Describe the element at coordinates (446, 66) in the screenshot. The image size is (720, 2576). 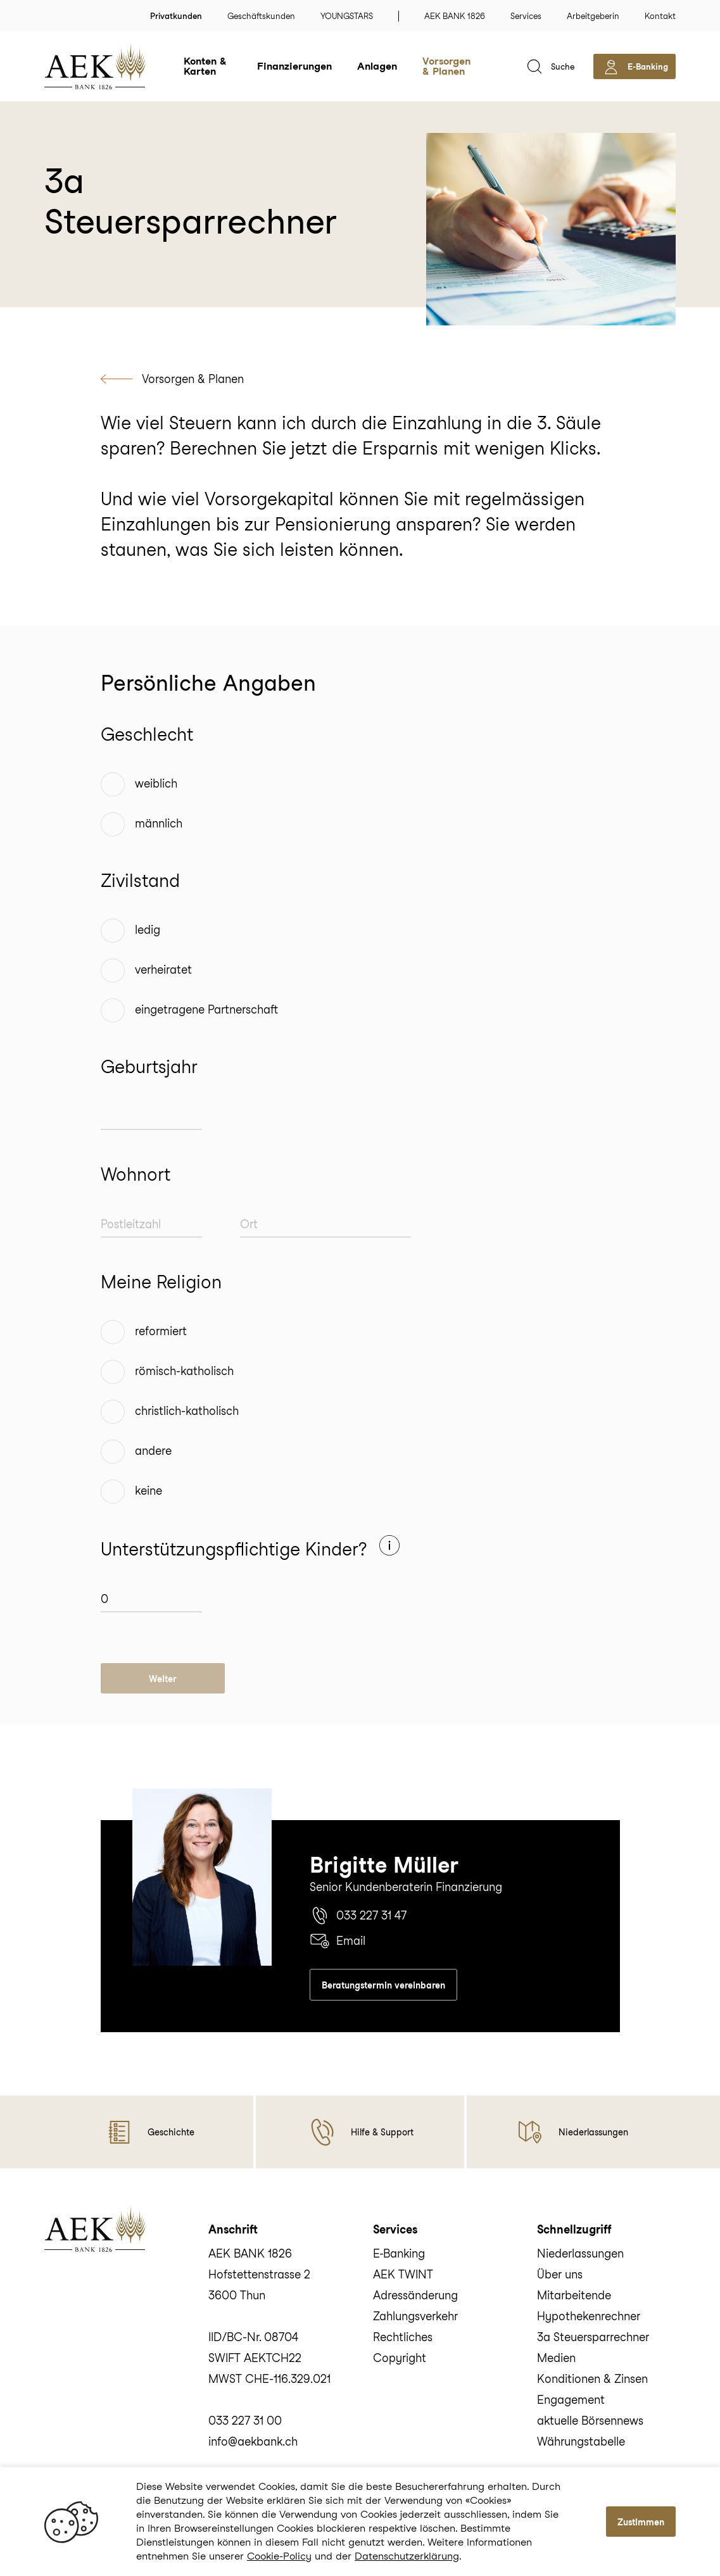
I see `Vorsorgen & Planen` at that location.